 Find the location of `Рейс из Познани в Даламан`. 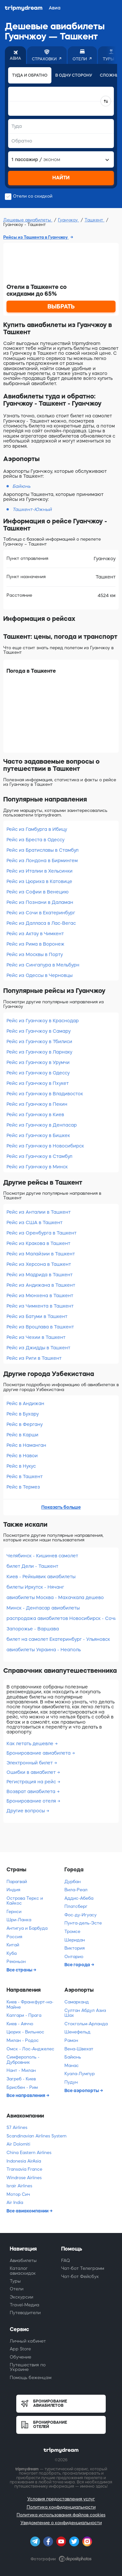

Рейс из Познани в Даламан is located at coordinates (40, 902).